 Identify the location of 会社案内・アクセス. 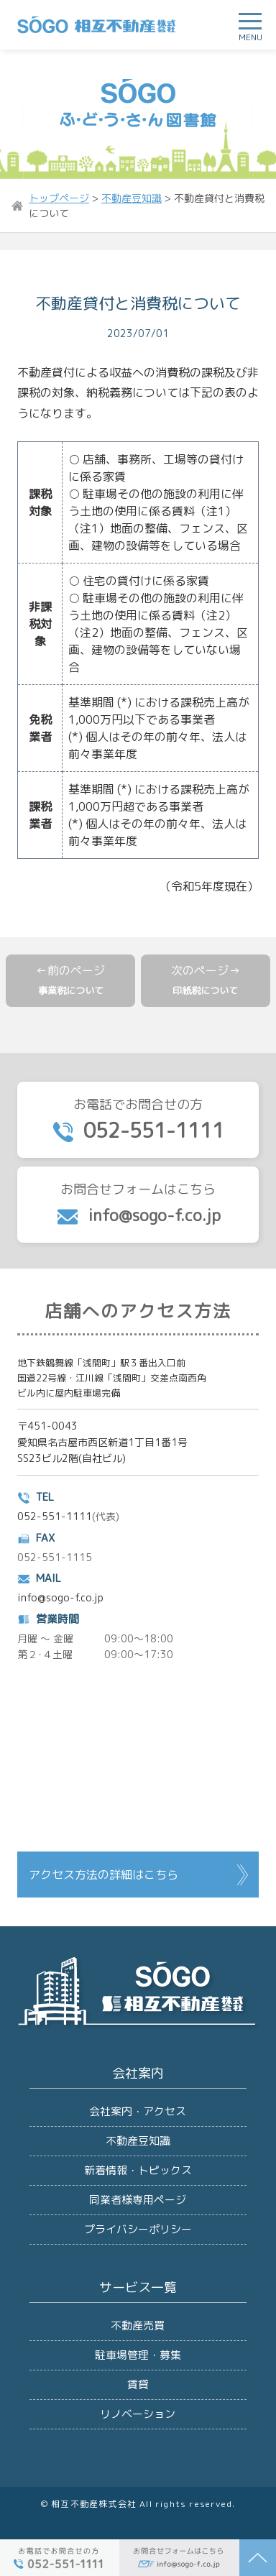
(137, 2111).